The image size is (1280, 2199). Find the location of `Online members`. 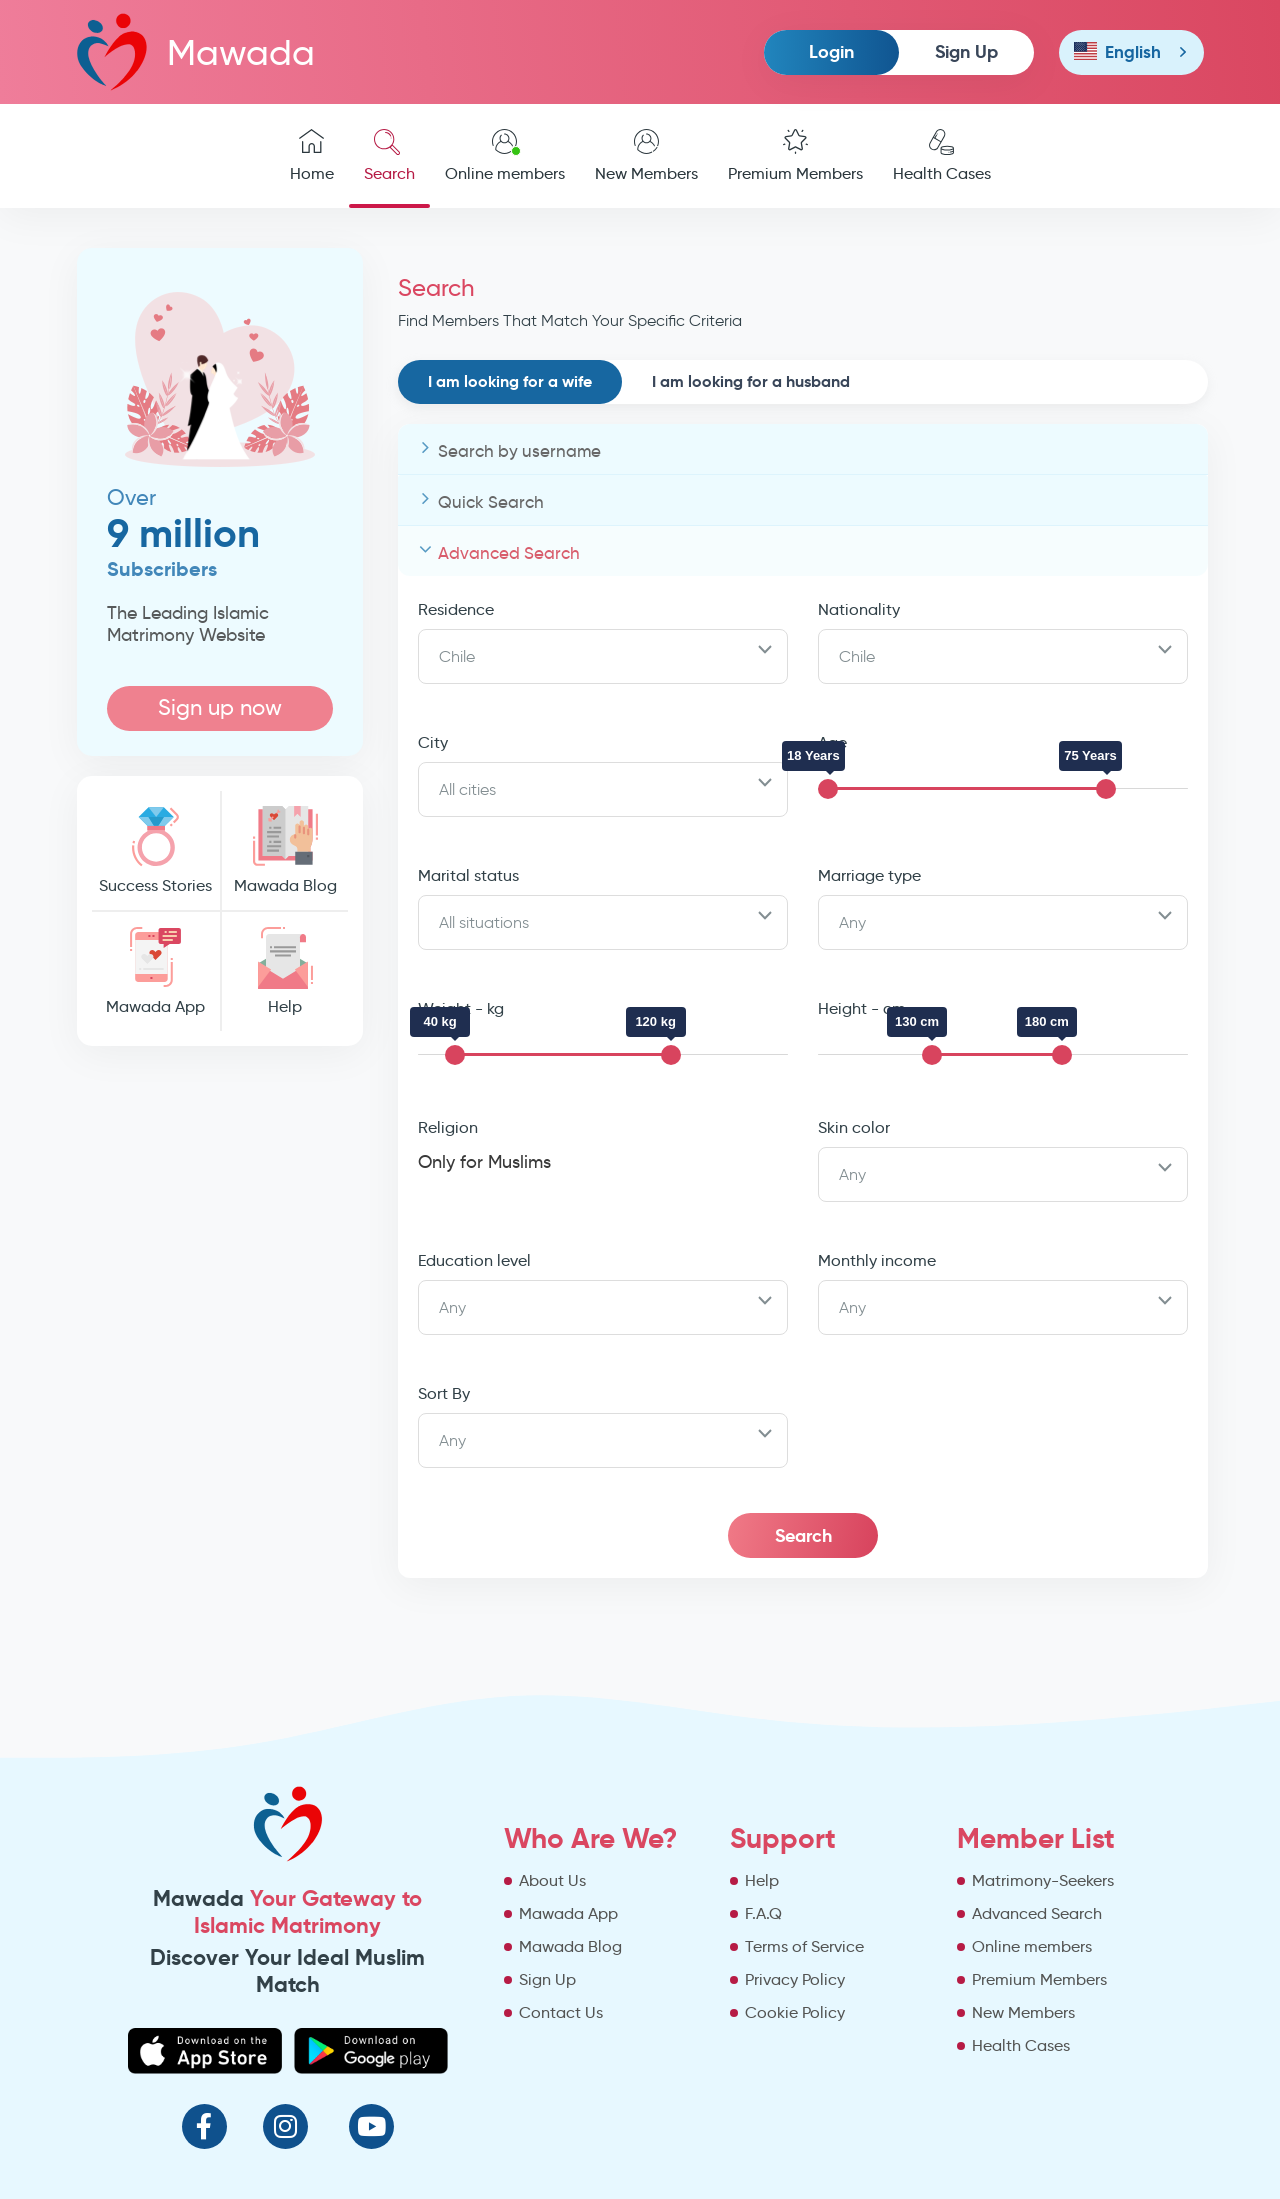

Online members is located at coordinates (505, 156).